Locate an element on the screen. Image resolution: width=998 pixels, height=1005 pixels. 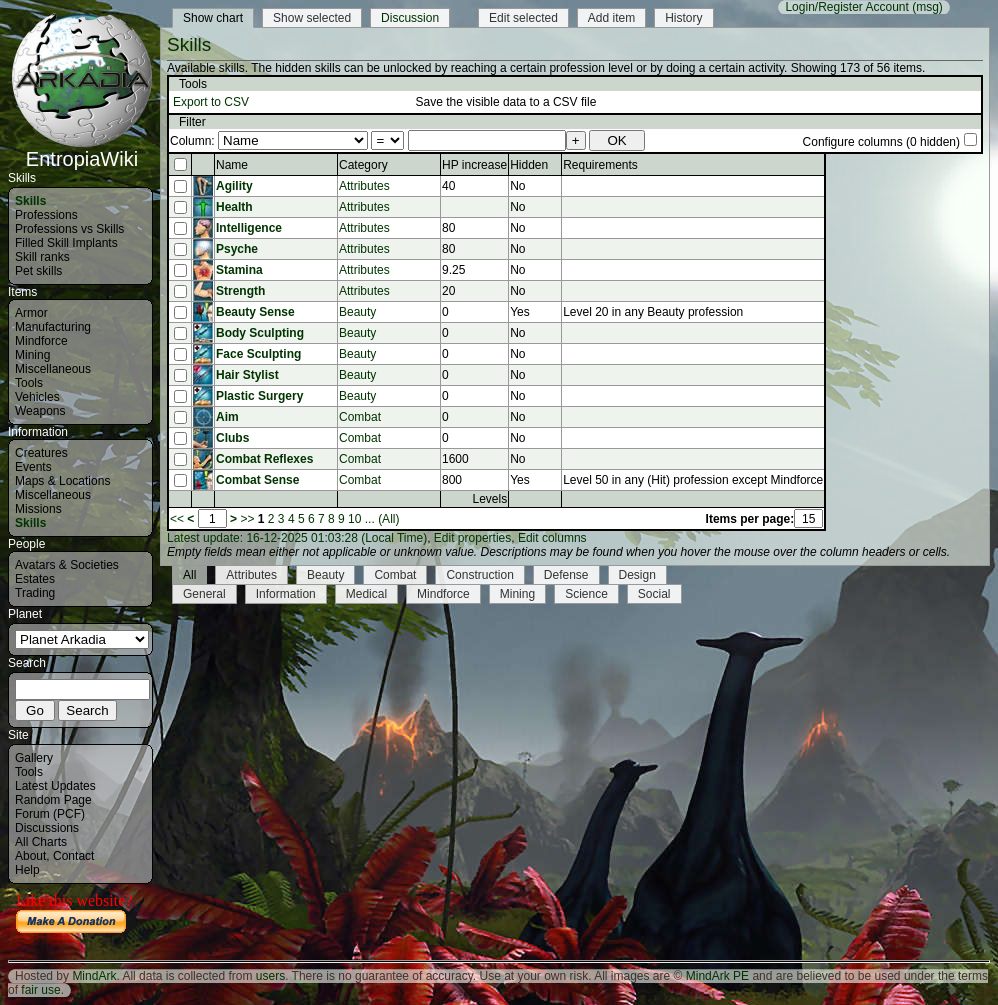
Forum (PCF) is located at coordinates (50, 814).